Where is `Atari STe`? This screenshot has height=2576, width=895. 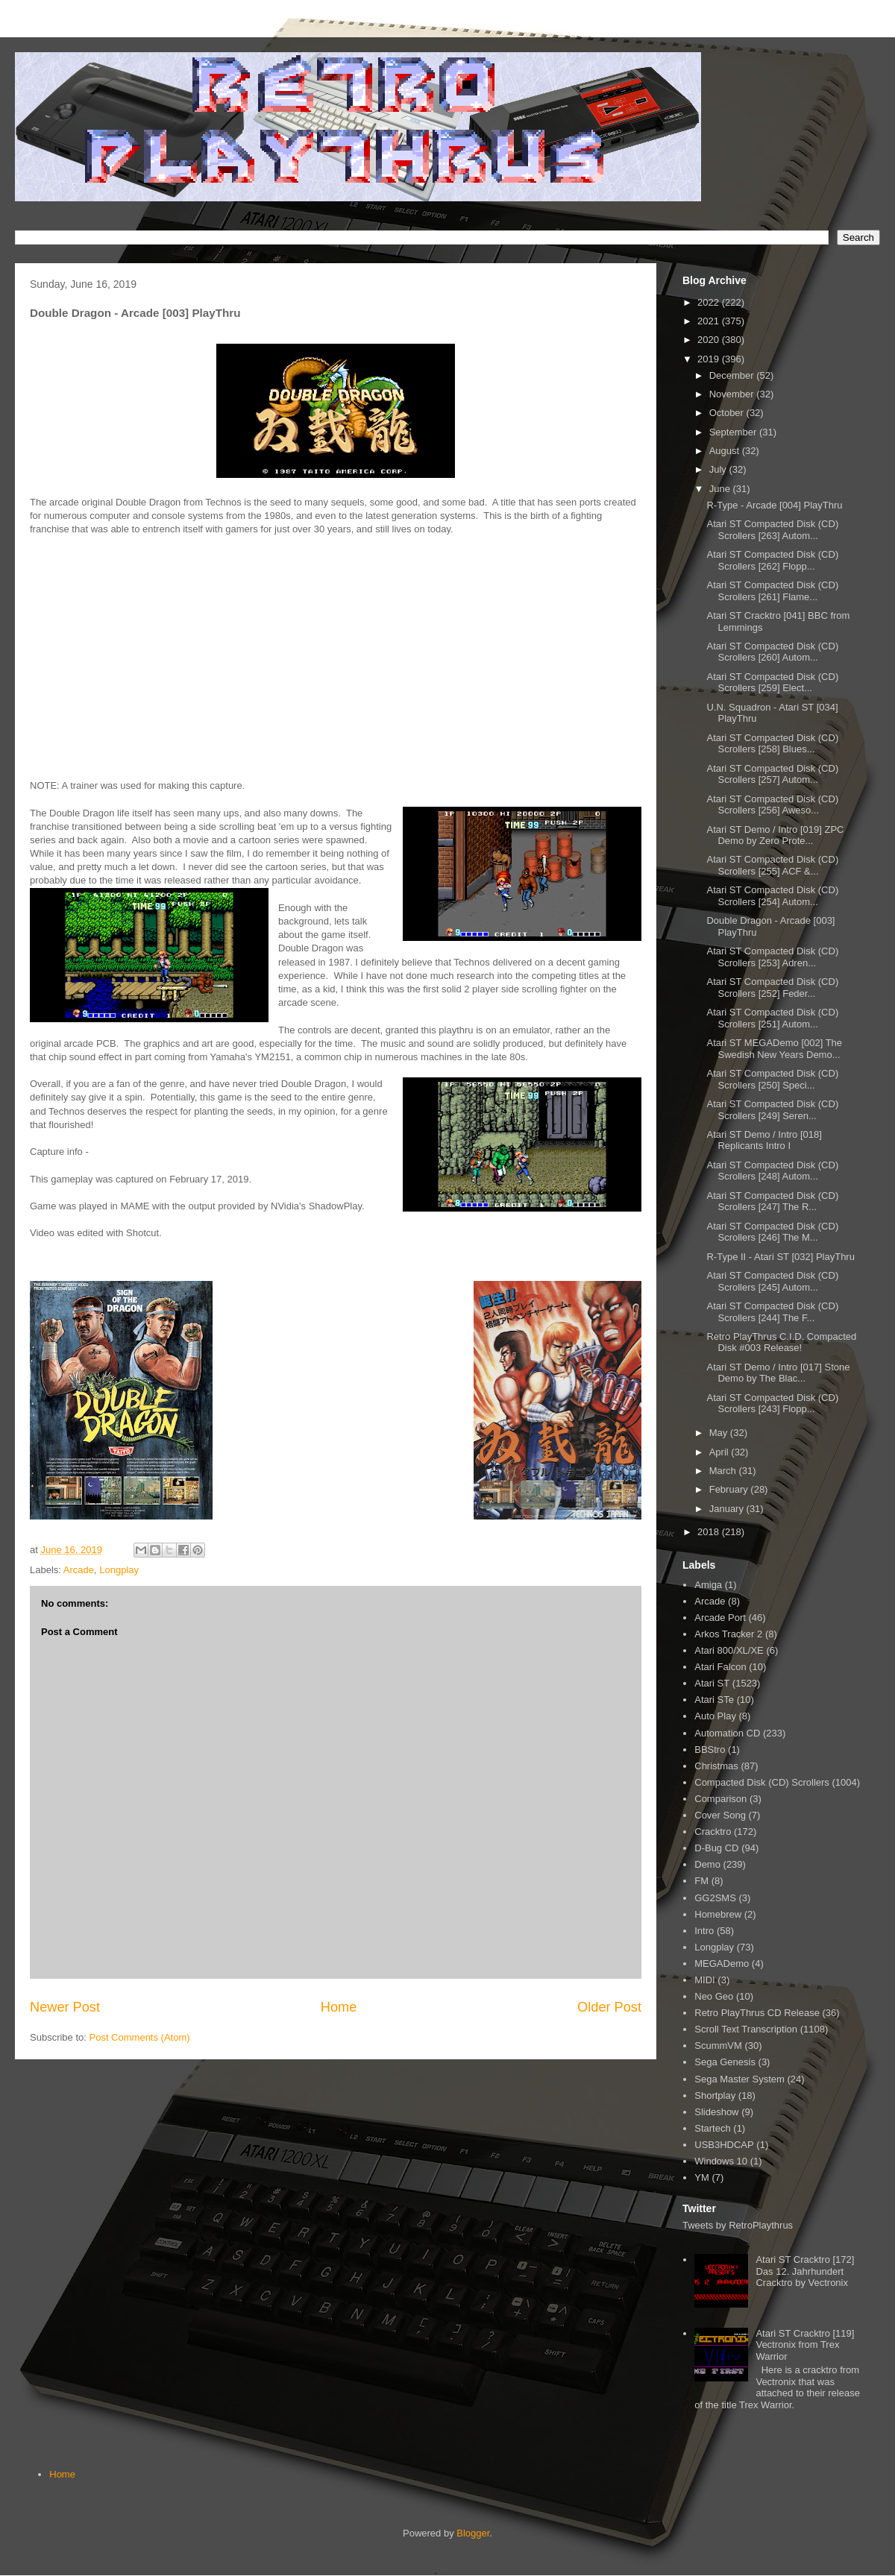 Atari STe is located at coordinates (714, 1699).